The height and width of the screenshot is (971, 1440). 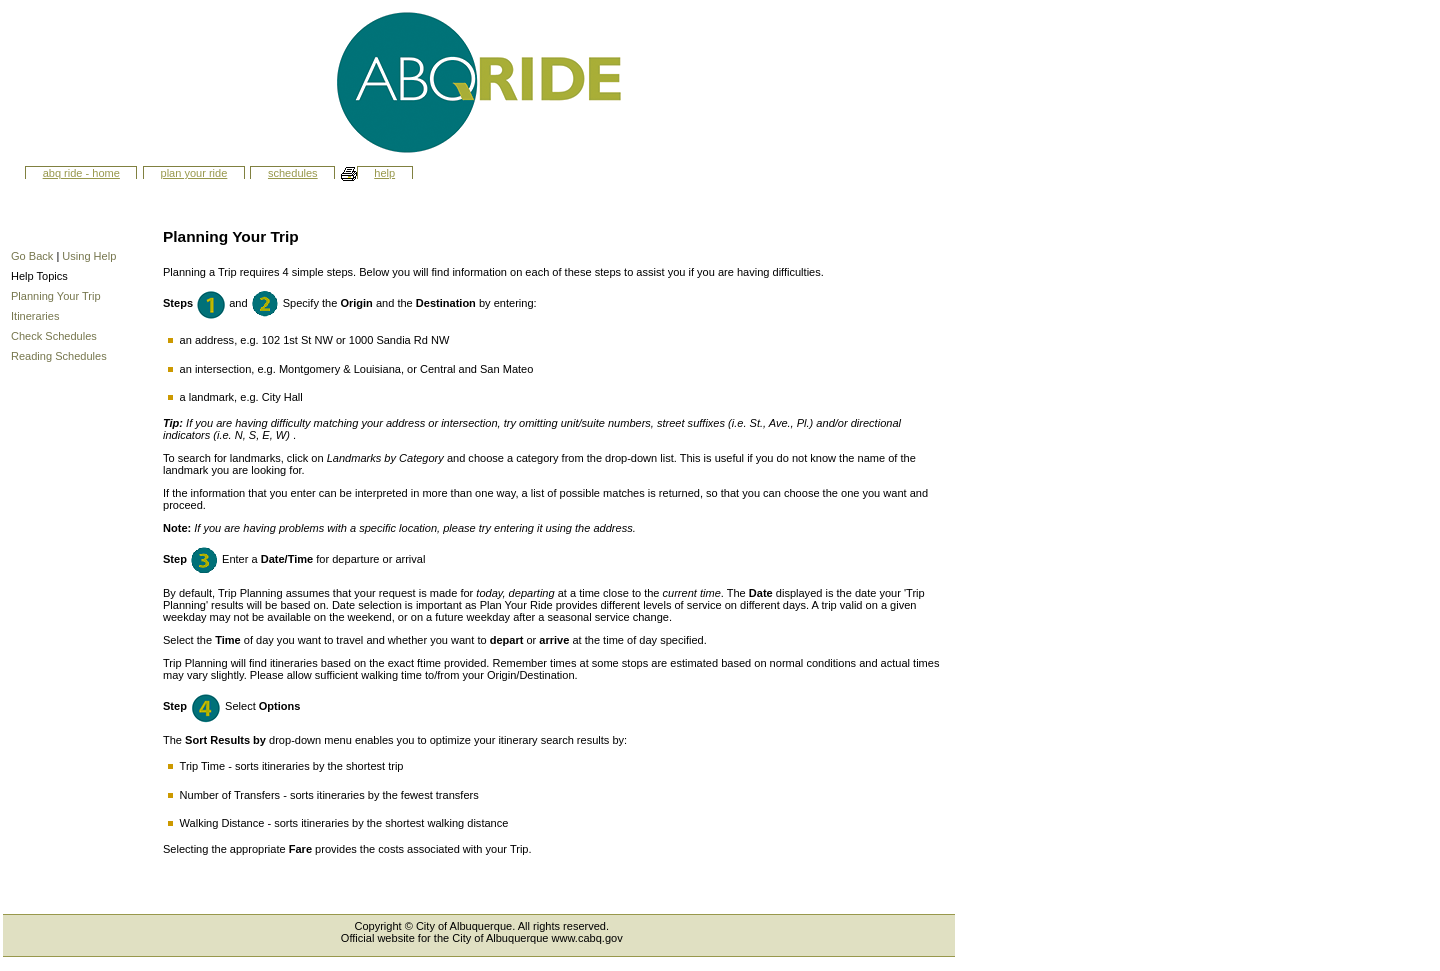 I want to click on Check Schedules, so click(x=54, y=336).